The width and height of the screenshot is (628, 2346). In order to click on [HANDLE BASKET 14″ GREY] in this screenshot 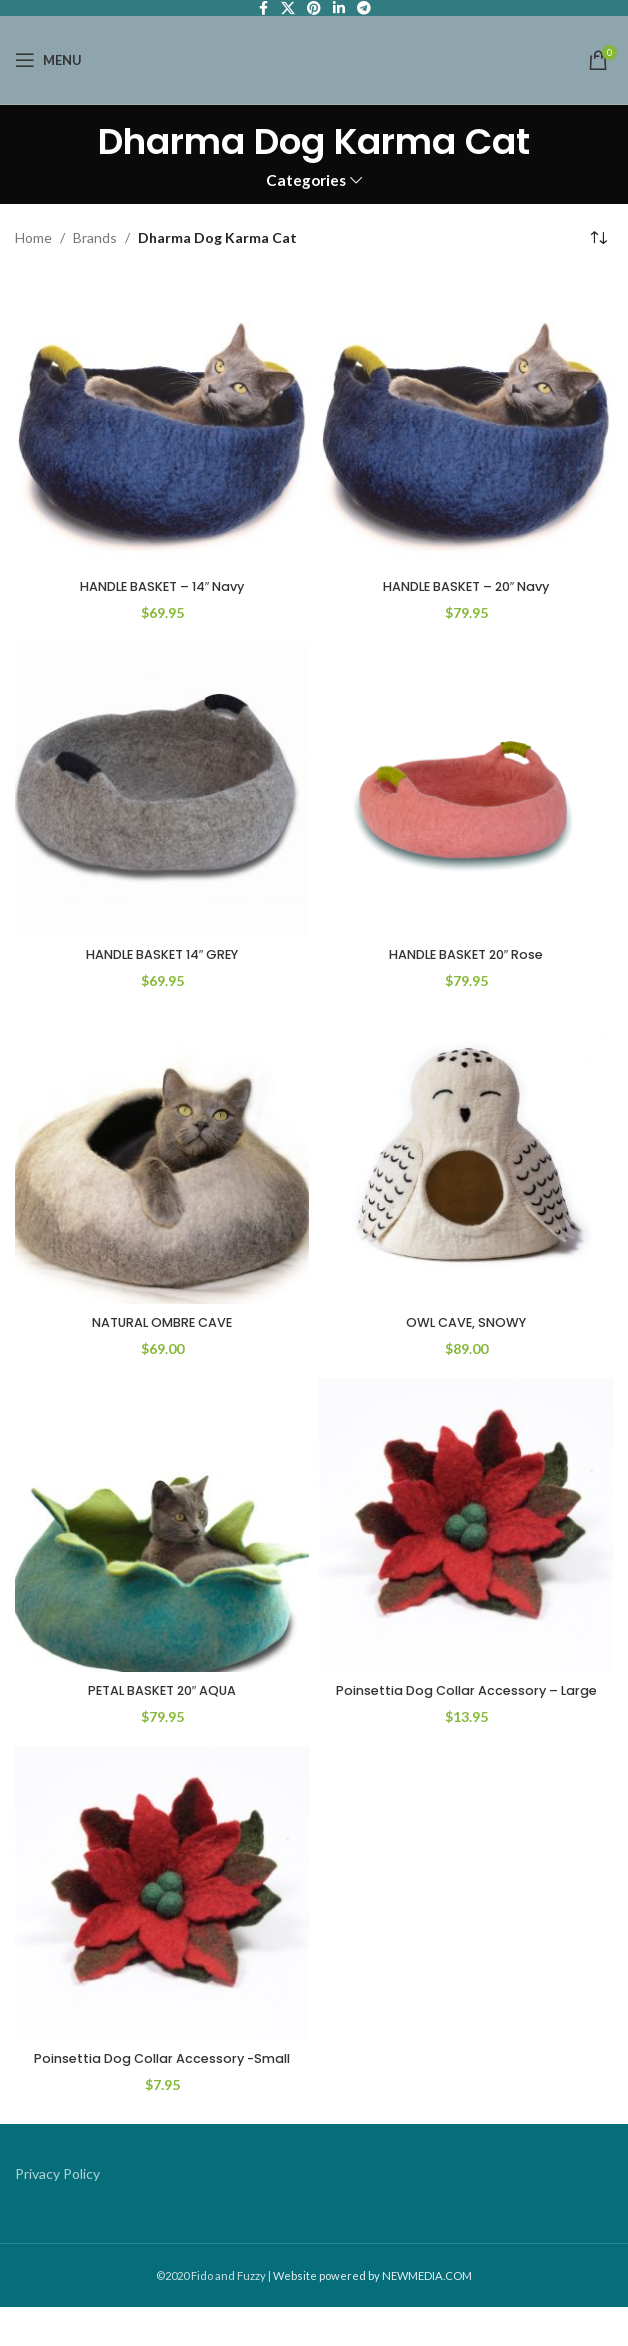, I will do `click(162, 789)`.